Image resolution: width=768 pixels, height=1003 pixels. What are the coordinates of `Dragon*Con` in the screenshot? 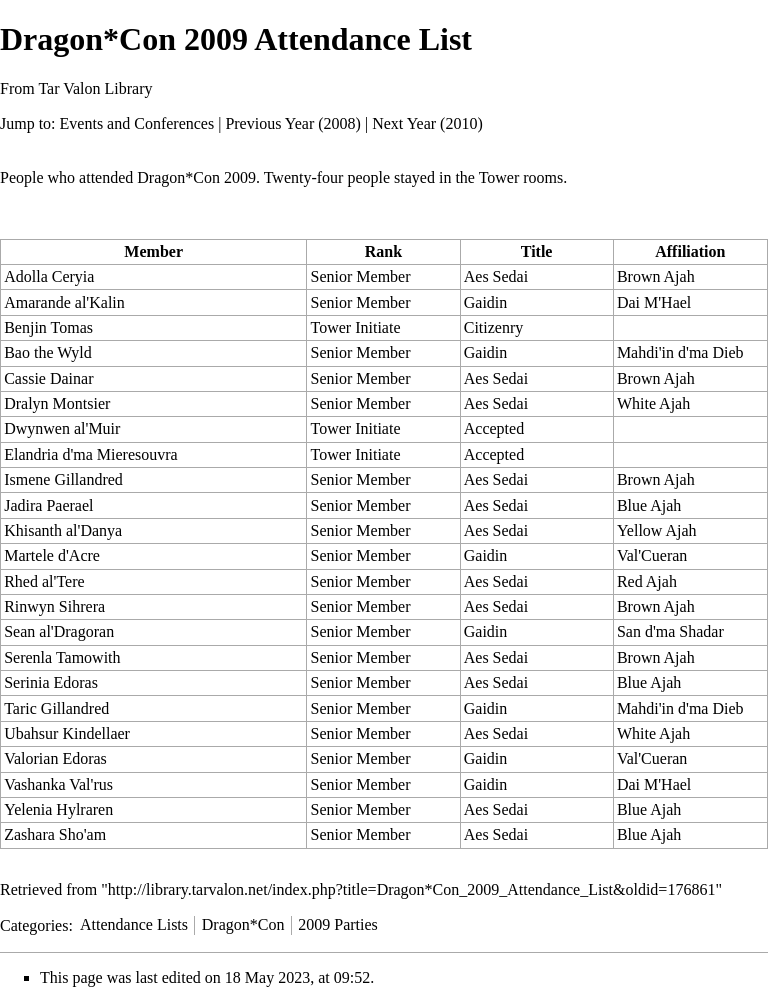 It's located at (243, 924).